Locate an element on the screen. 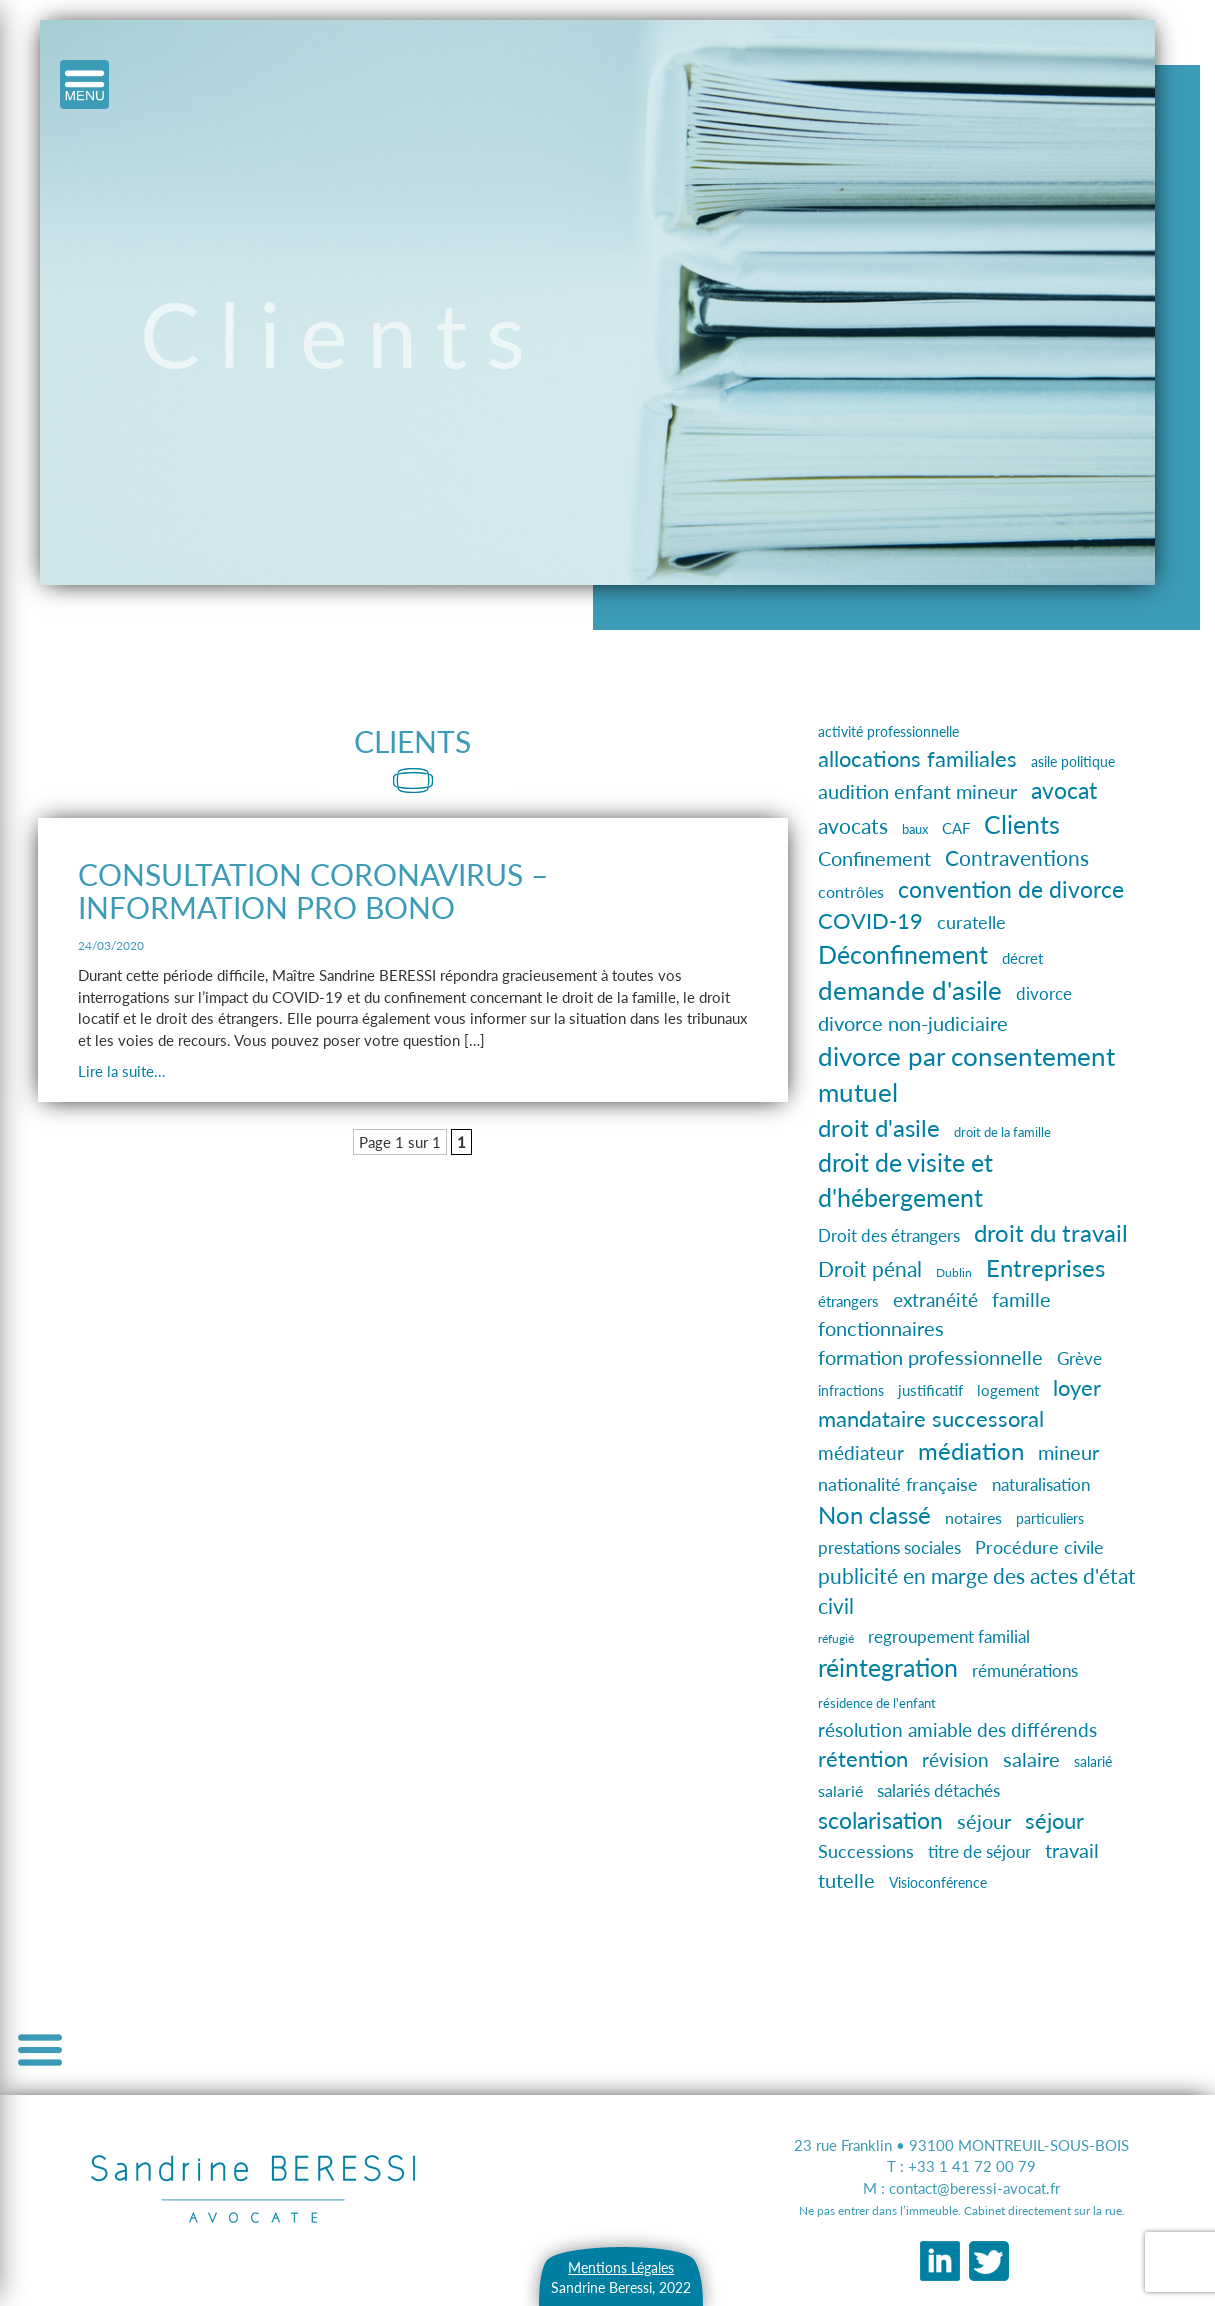 The width and height of the screenshot is (1215, 2306). résidence de l'enfant is located at coordinates (877, 1703).